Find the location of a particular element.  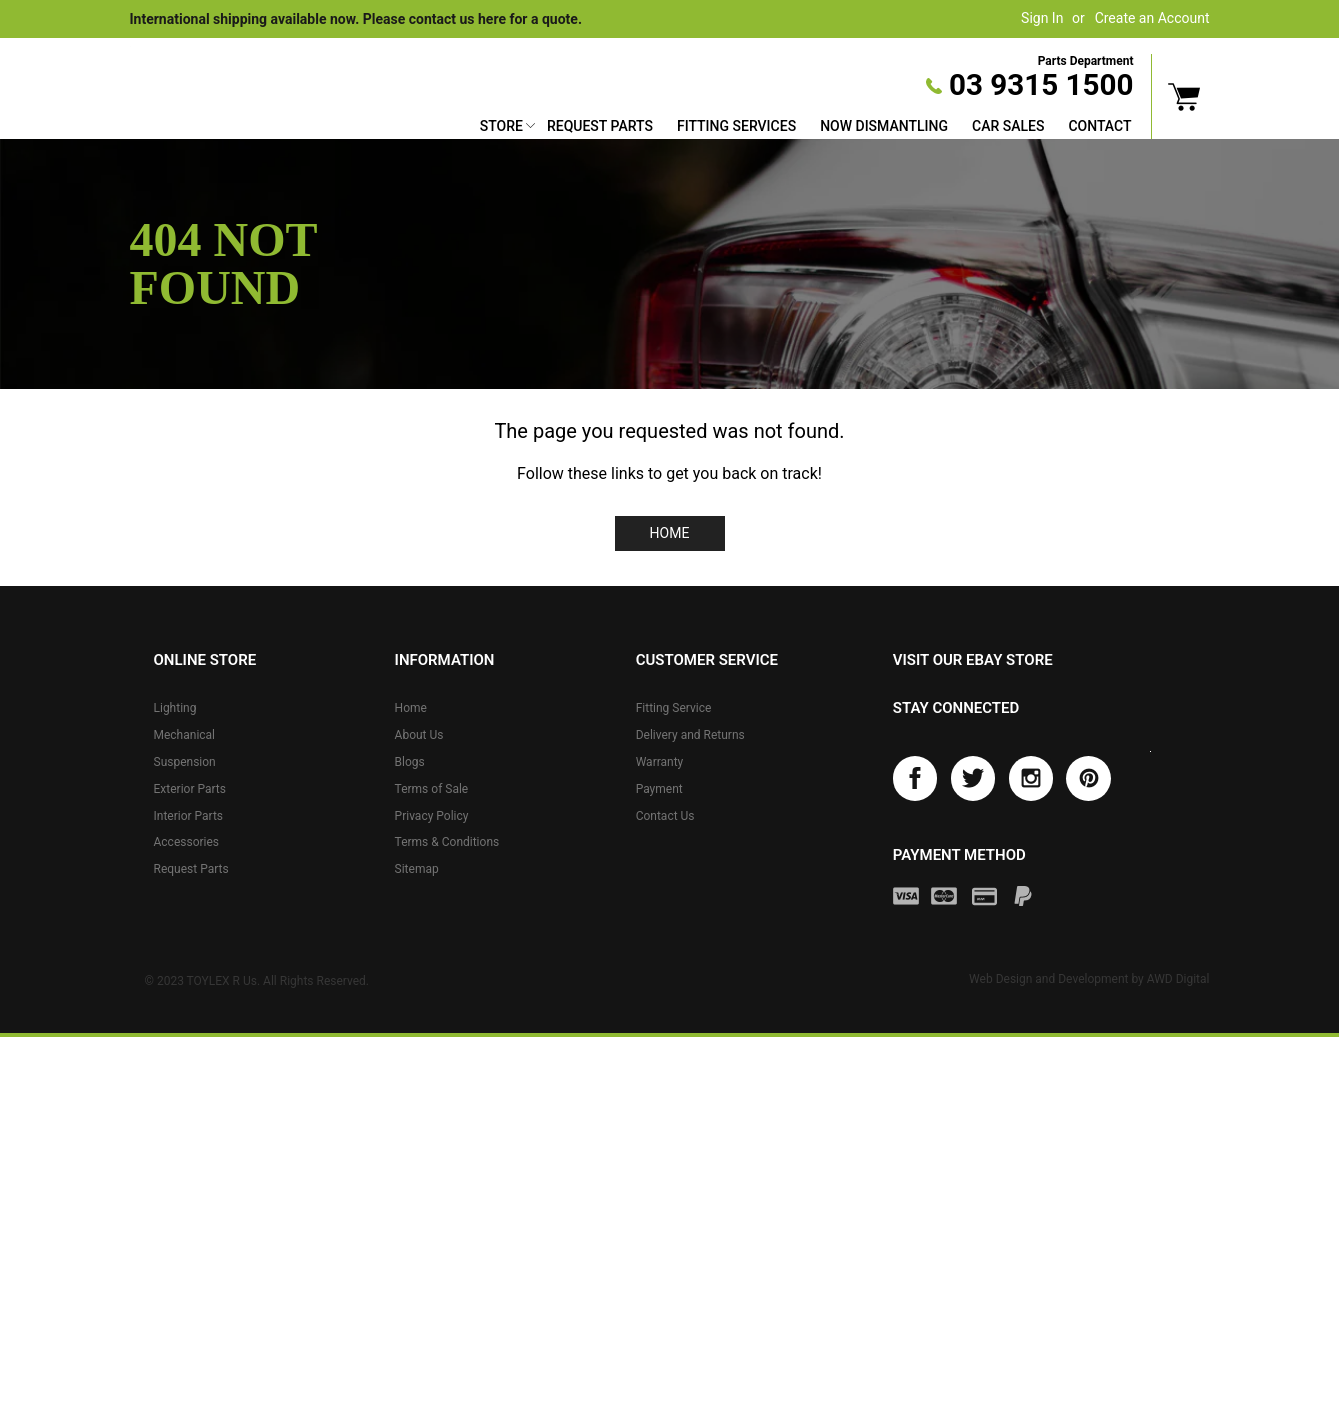

Exterior Parts is located at coordinates (190, 789).